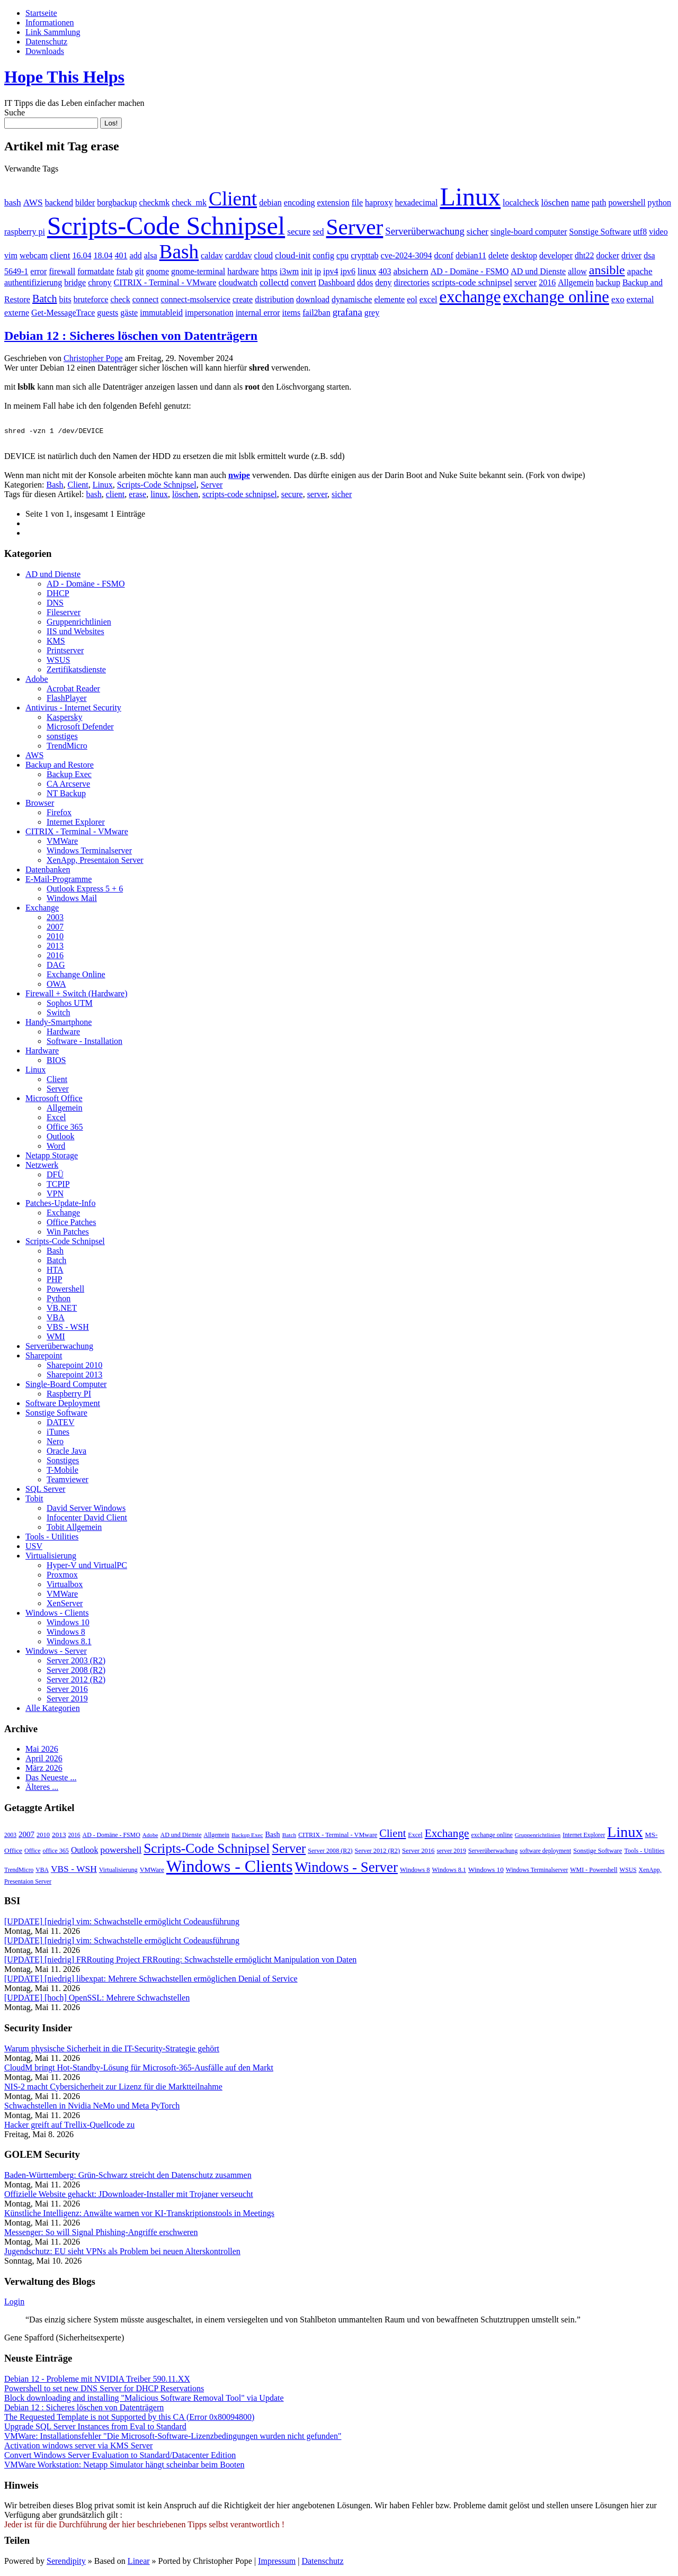 This screenshot has width=678, height=2576. Describe the element at coordinates (547, 282) in the screenshot. I see `2016` at that location.